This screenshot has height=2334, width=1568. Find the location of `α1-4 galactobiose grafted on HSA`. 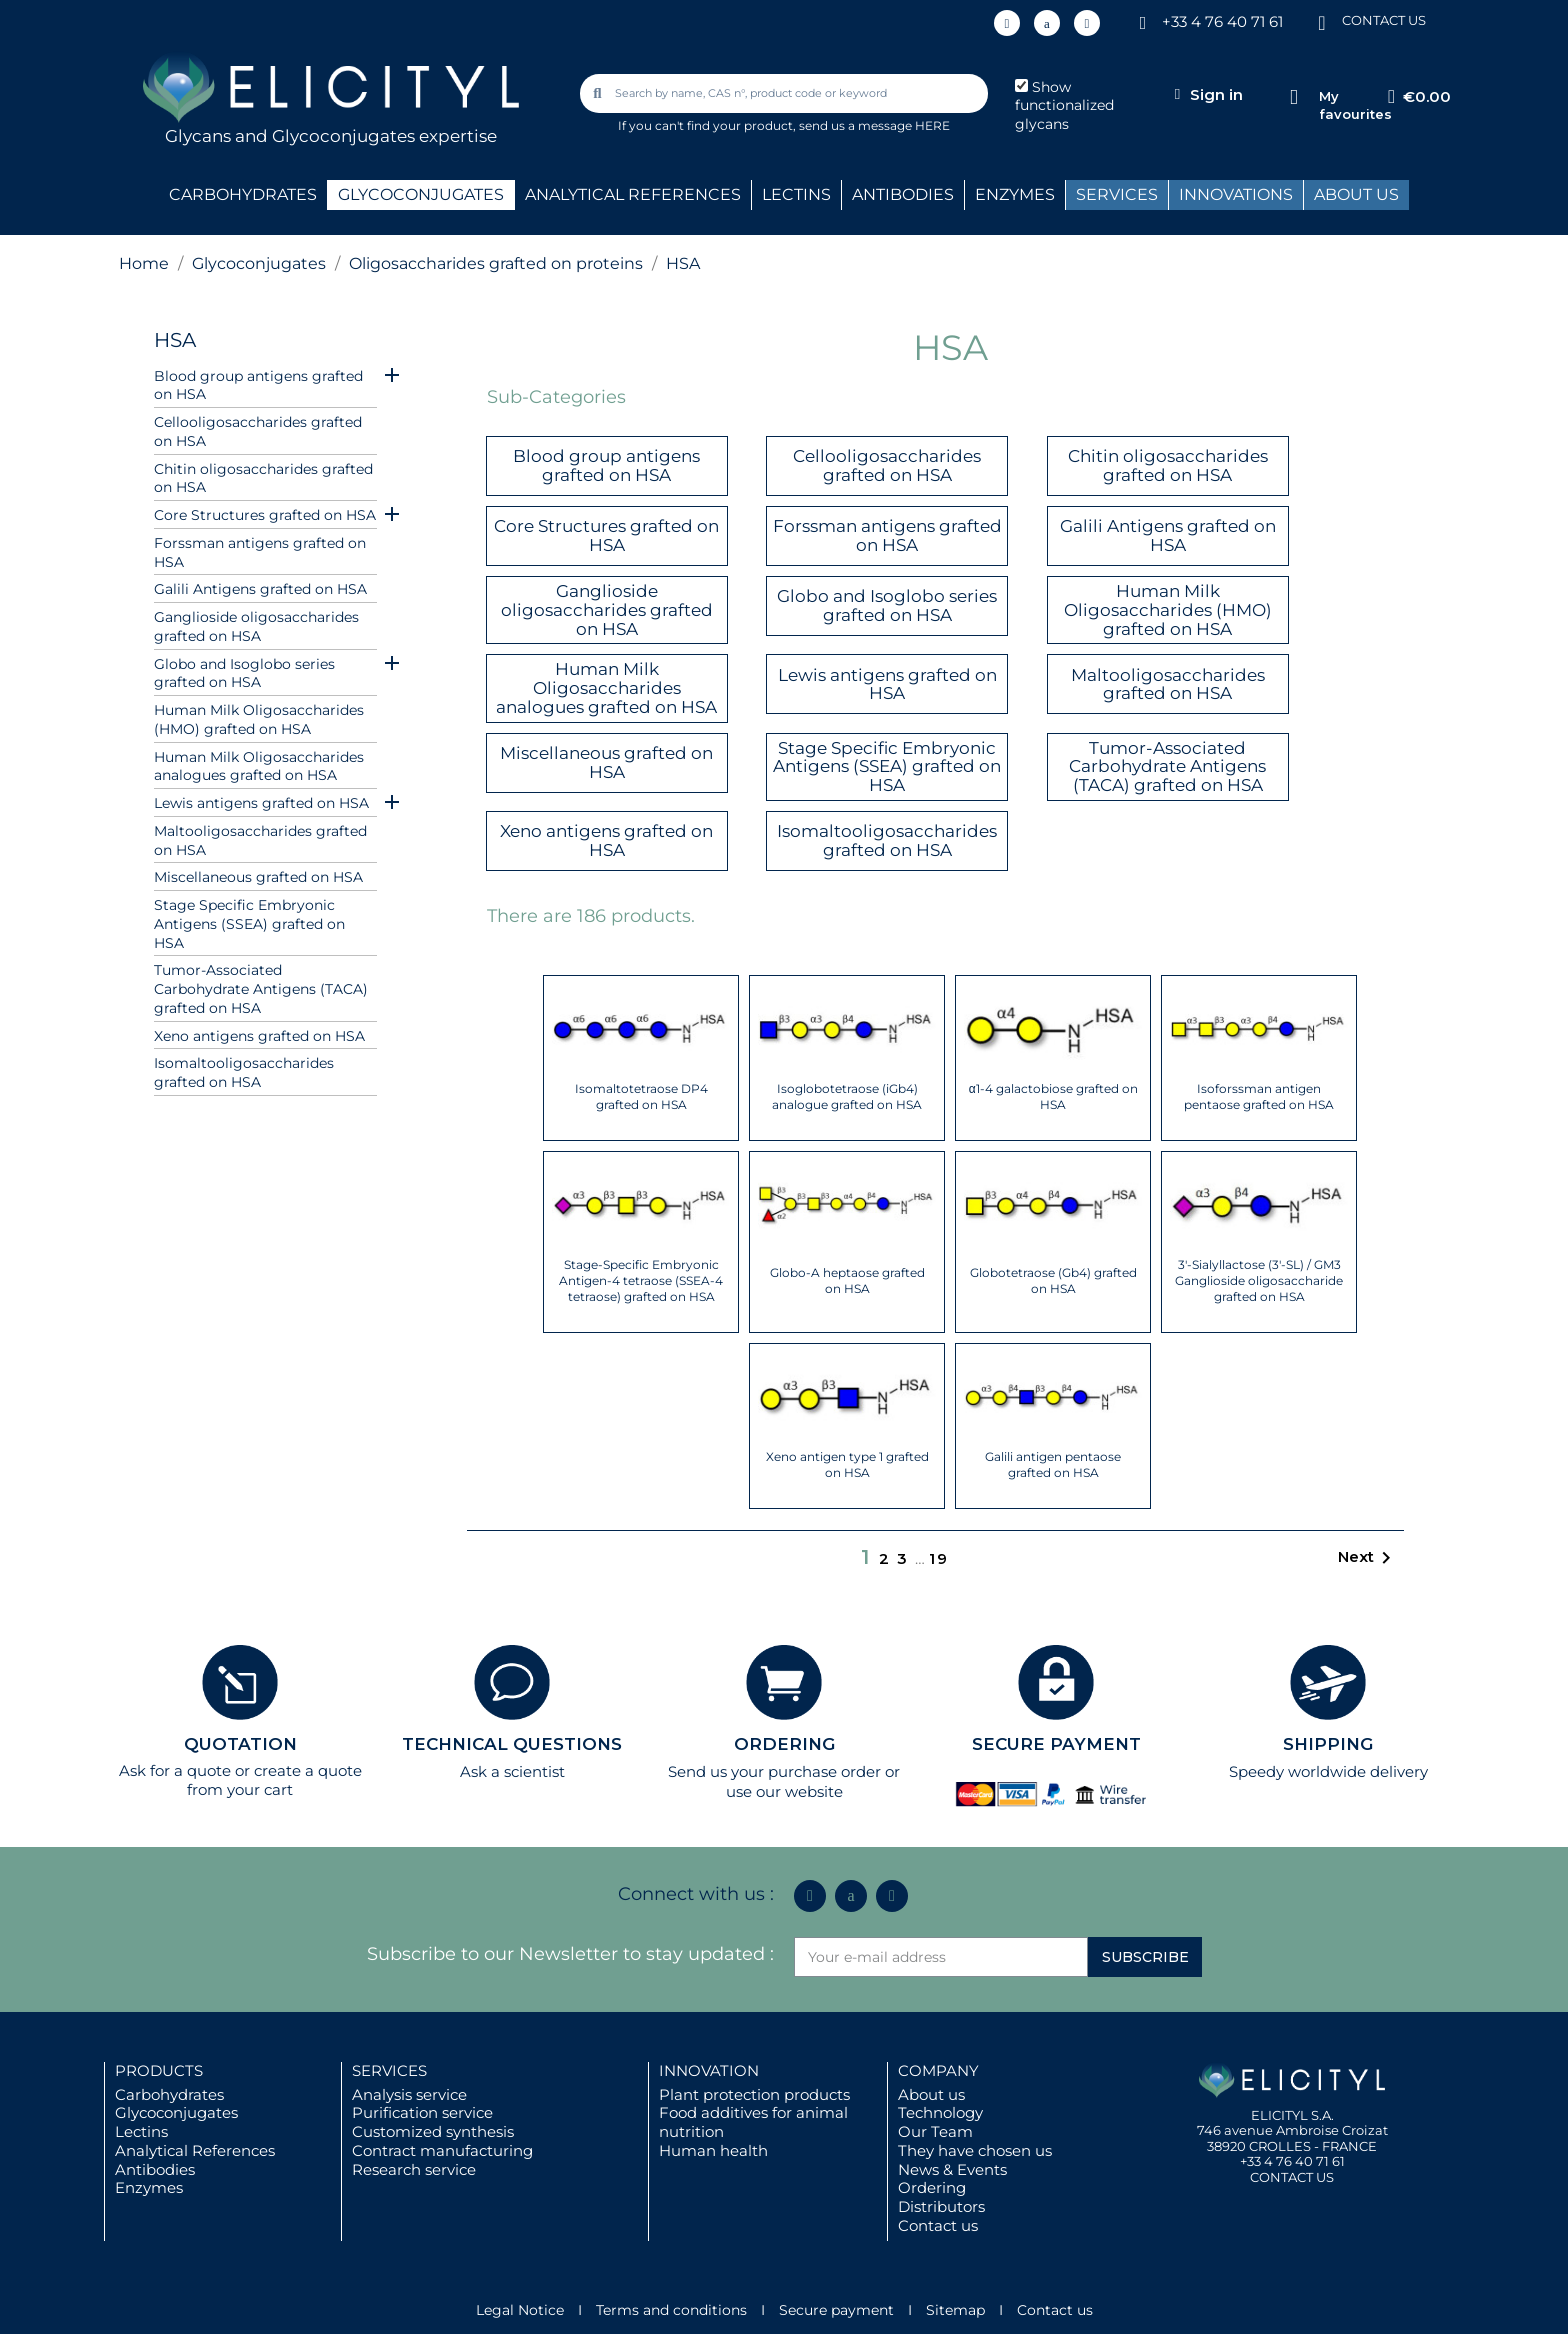

α1-4 galactobiose grafted on HSA is located at coordinates (1053, 1096).